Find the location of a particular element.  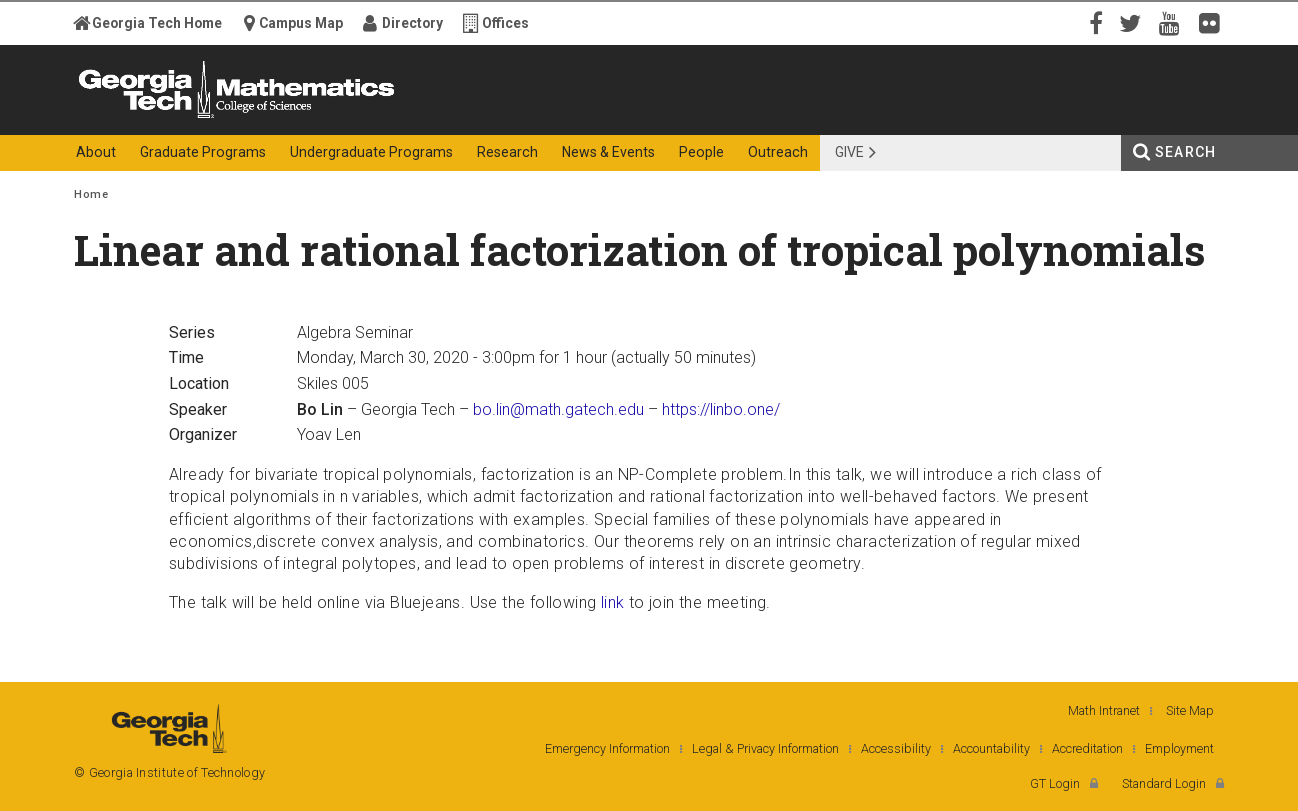

link is located at coordinates (613, 602).